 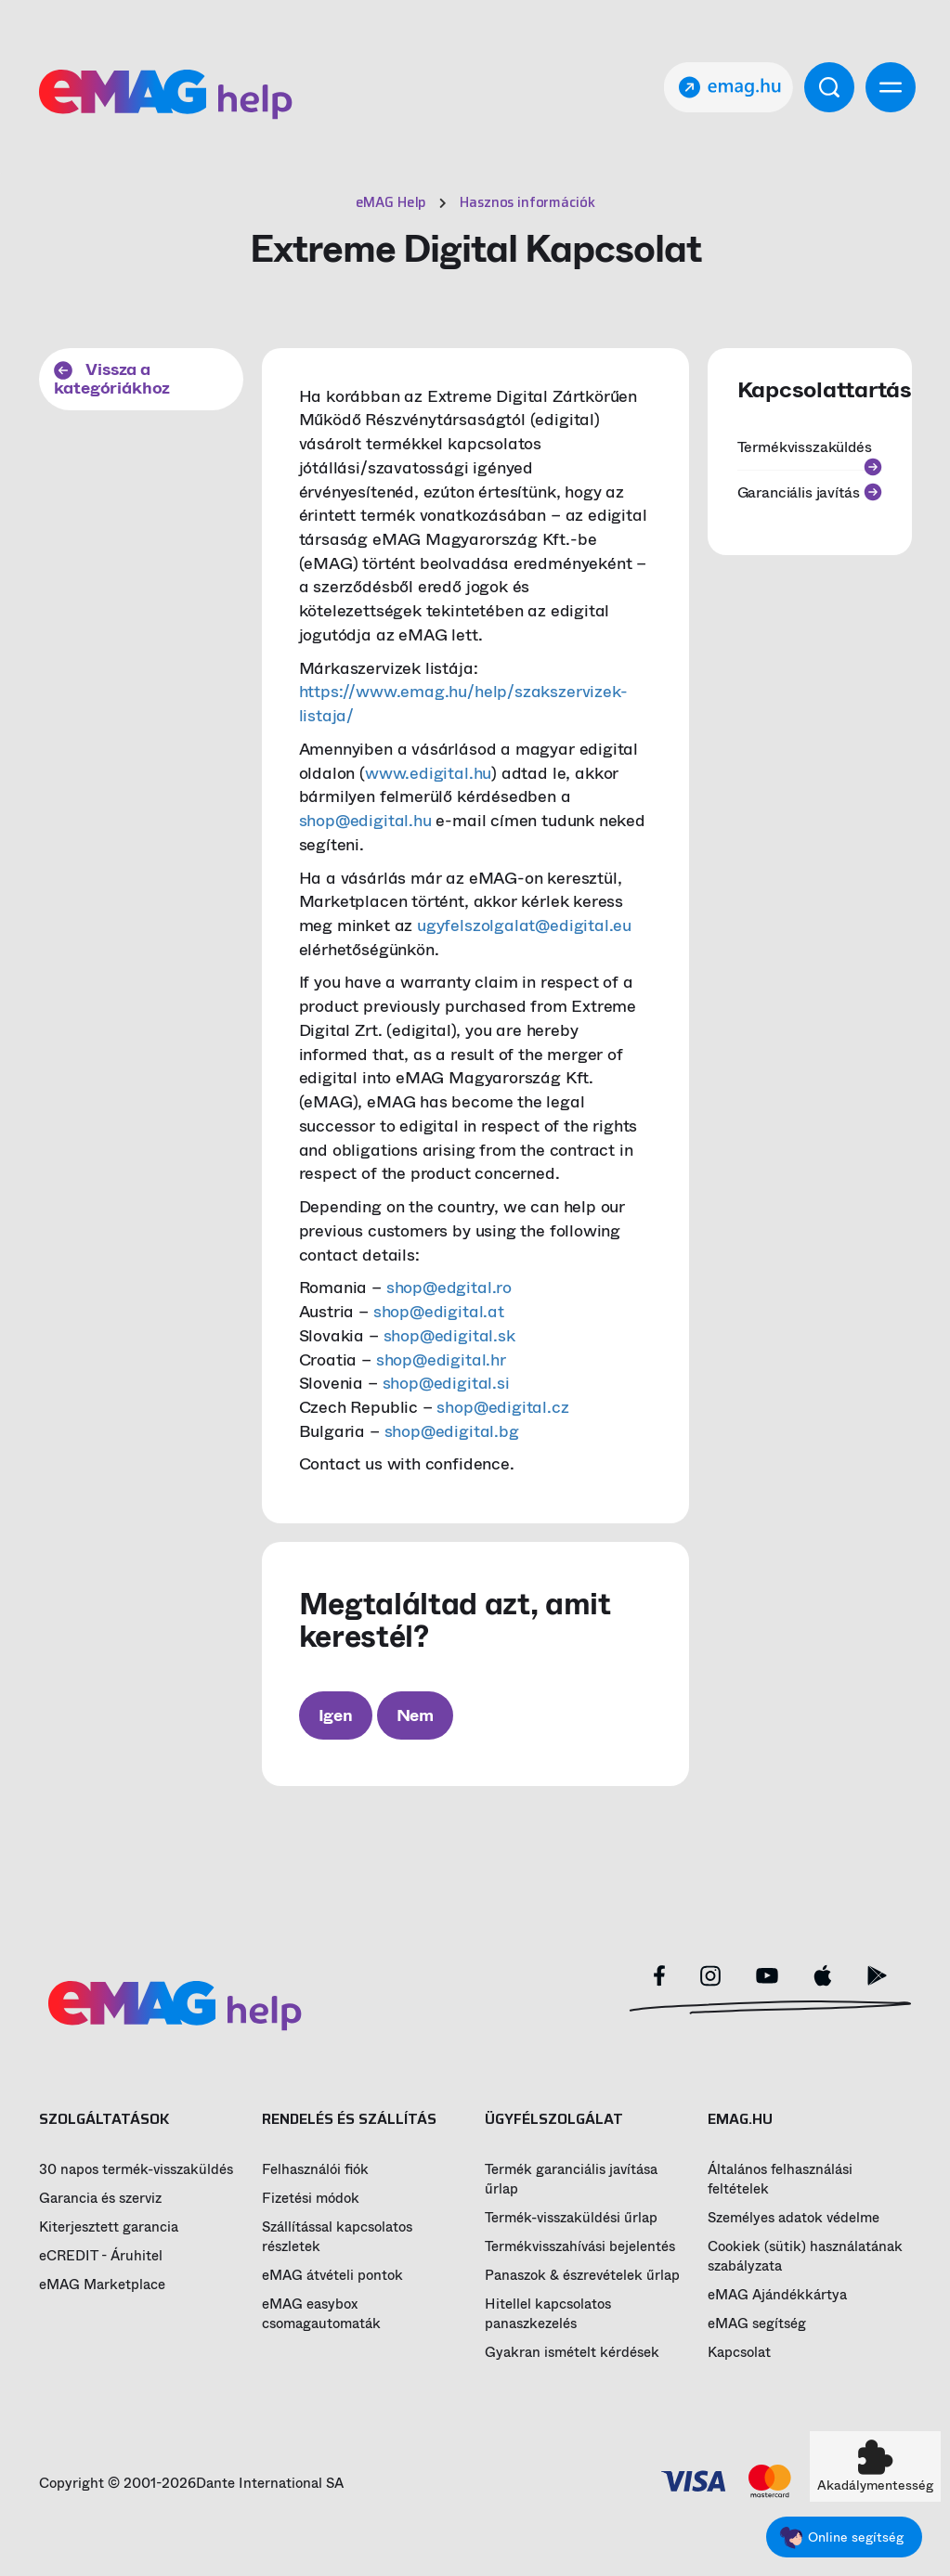 What do you see at coordinates (571, 2179) in the screenshot?
I see `Termék garanciális javítása űrlap` at bounding box center [571, 2179].